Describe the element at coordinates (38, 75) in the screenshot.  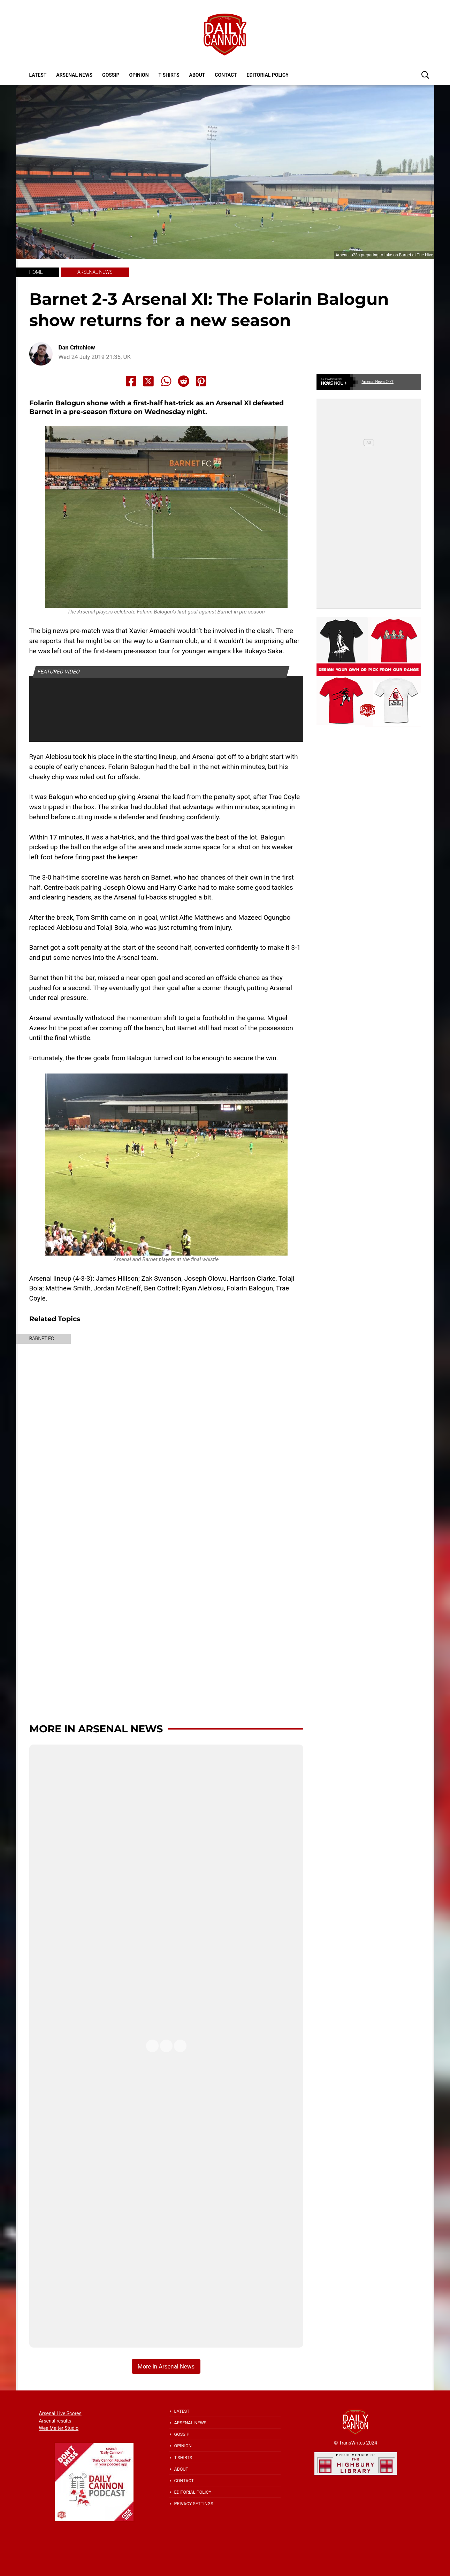
I see `Latest` at that location.